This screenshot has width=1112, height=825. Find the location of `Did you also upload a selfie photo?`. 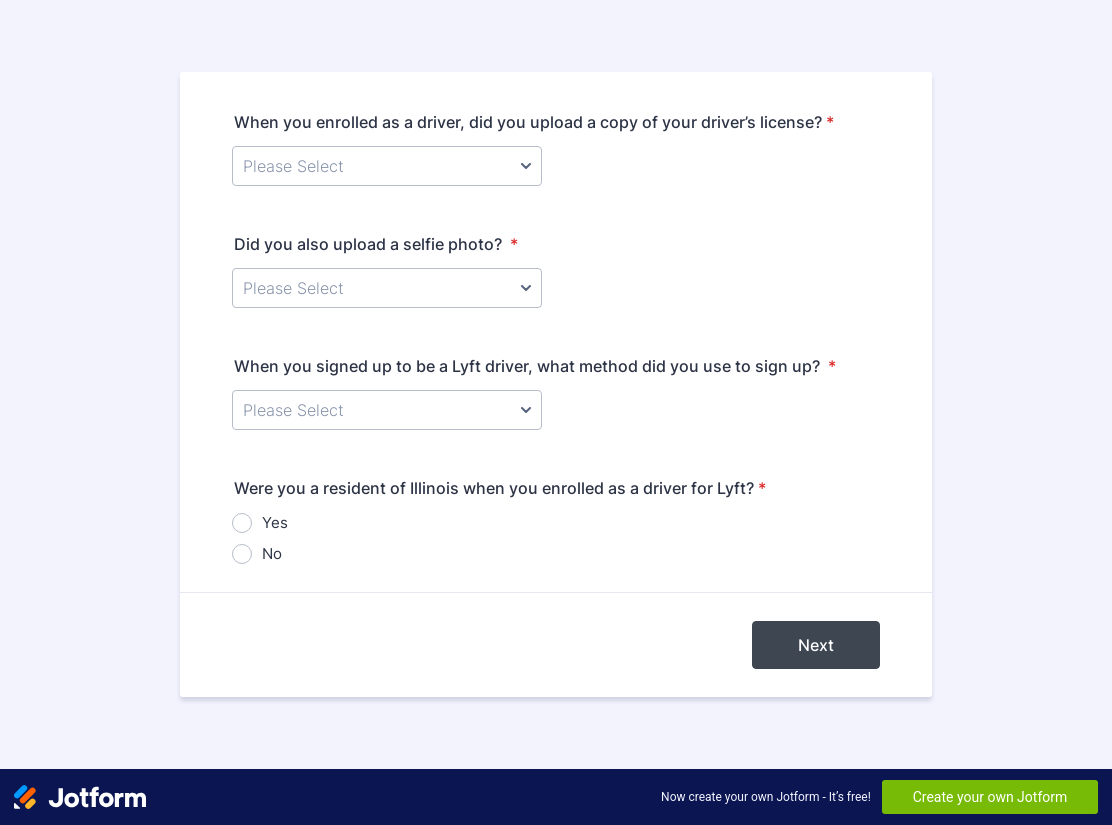

Did you also upload a selfie photo? is located at coordinates (376, 244).